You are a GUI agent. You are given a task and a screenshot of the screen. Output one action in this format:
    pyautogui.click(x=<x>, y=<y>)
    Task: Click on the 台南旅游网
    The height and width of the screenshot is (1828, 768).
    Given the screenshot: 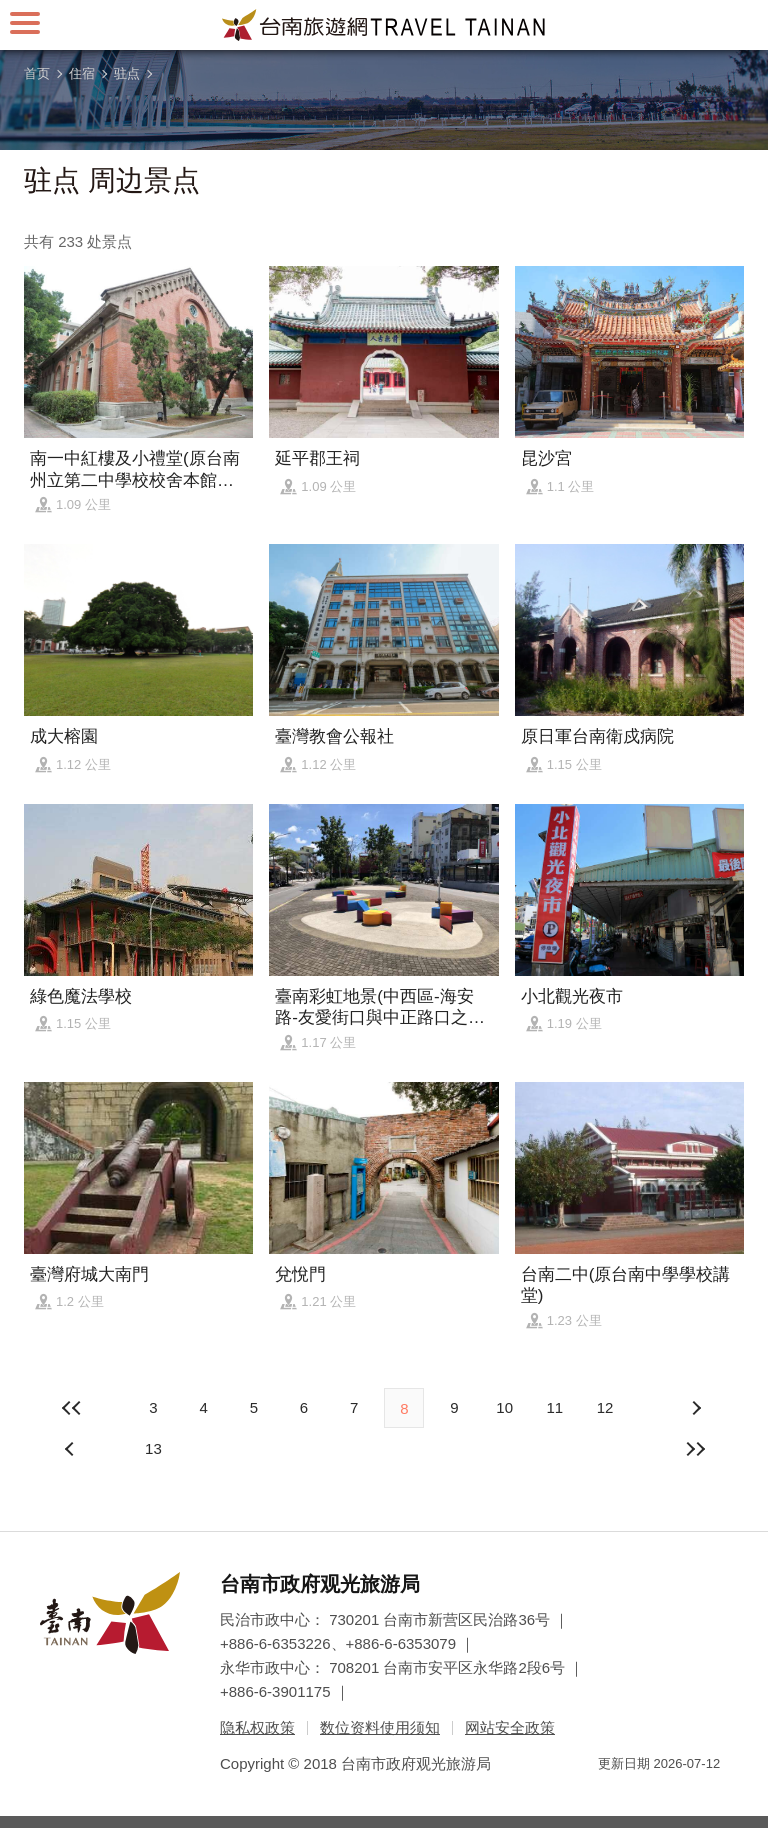 What is the action you would take?
    pyautogui.click(x=384, y=25)
    